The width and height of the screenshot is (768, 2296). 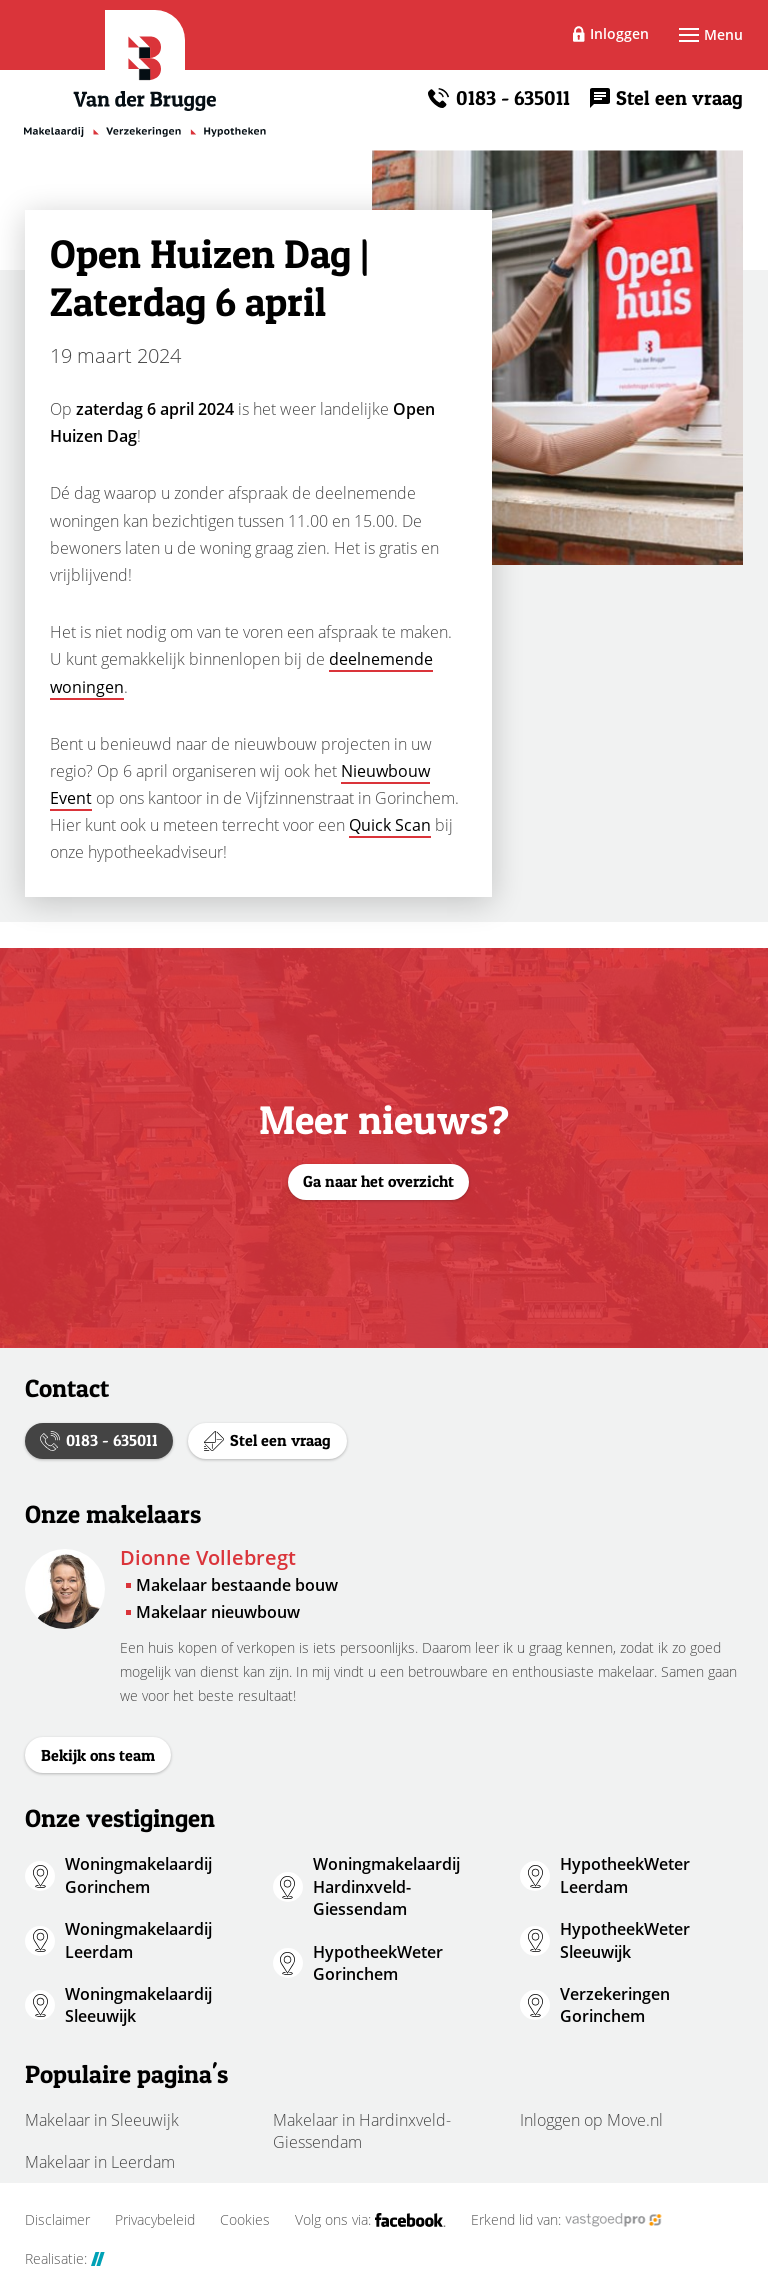 What do you see at coordinates (138, 2005) in the screenshot?
I see `Woningmakelaardij Sleeuwijk` at bounding box center [138, 2005].